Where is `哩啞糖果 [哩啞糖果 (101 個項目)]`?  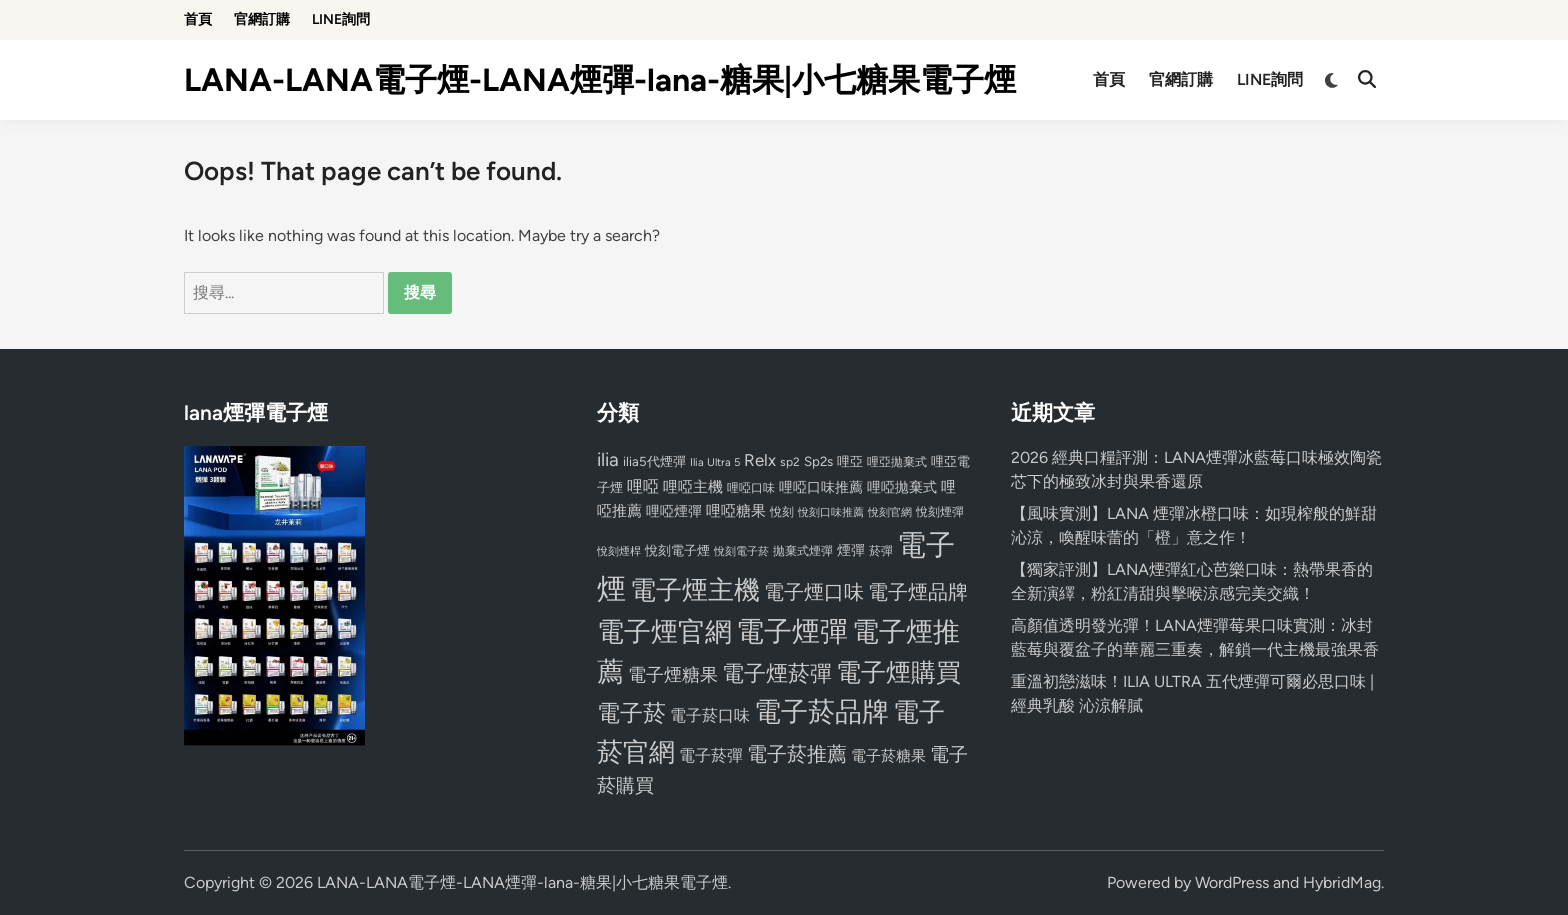
哩啞糖果 [哩啞糖果 (101 個項目)] is located at coordinates (736, 511).